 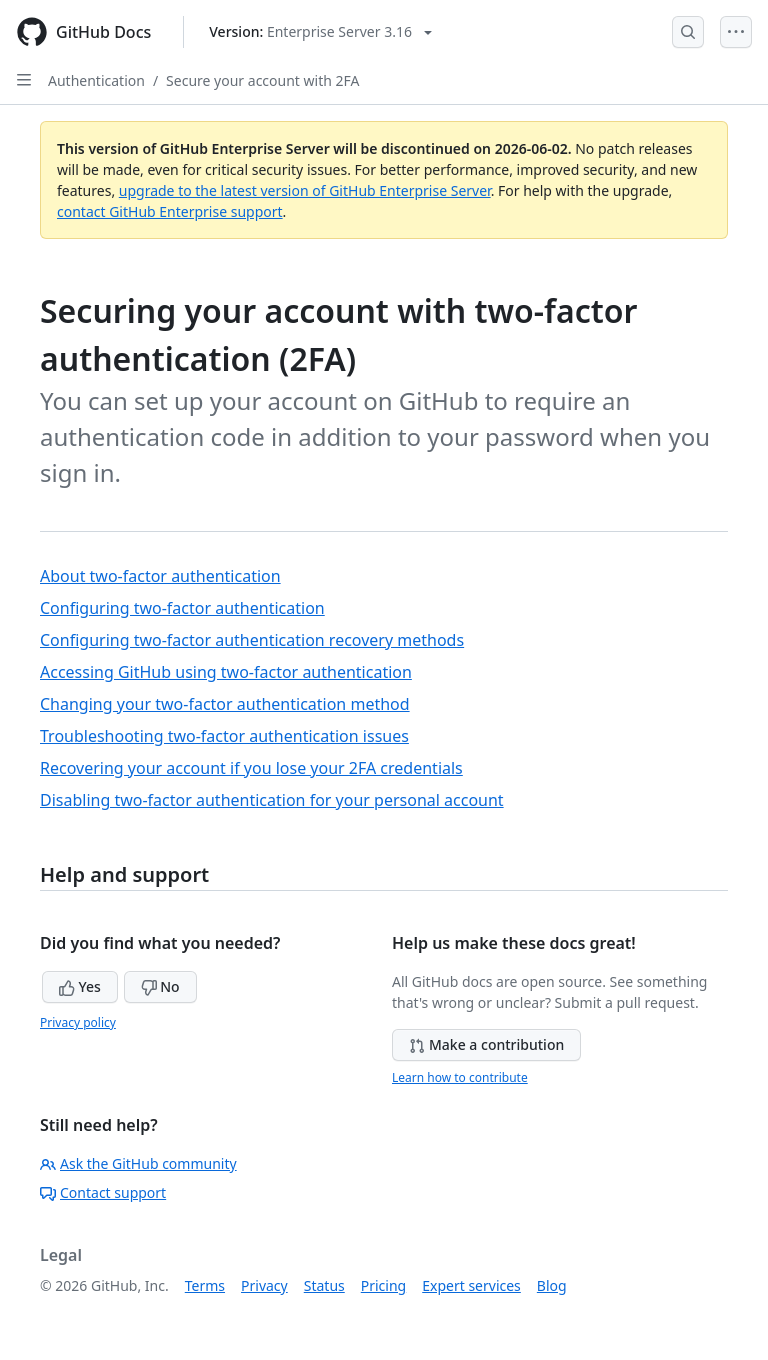 I want to click on Contact support, so click(x=103, y=1192).